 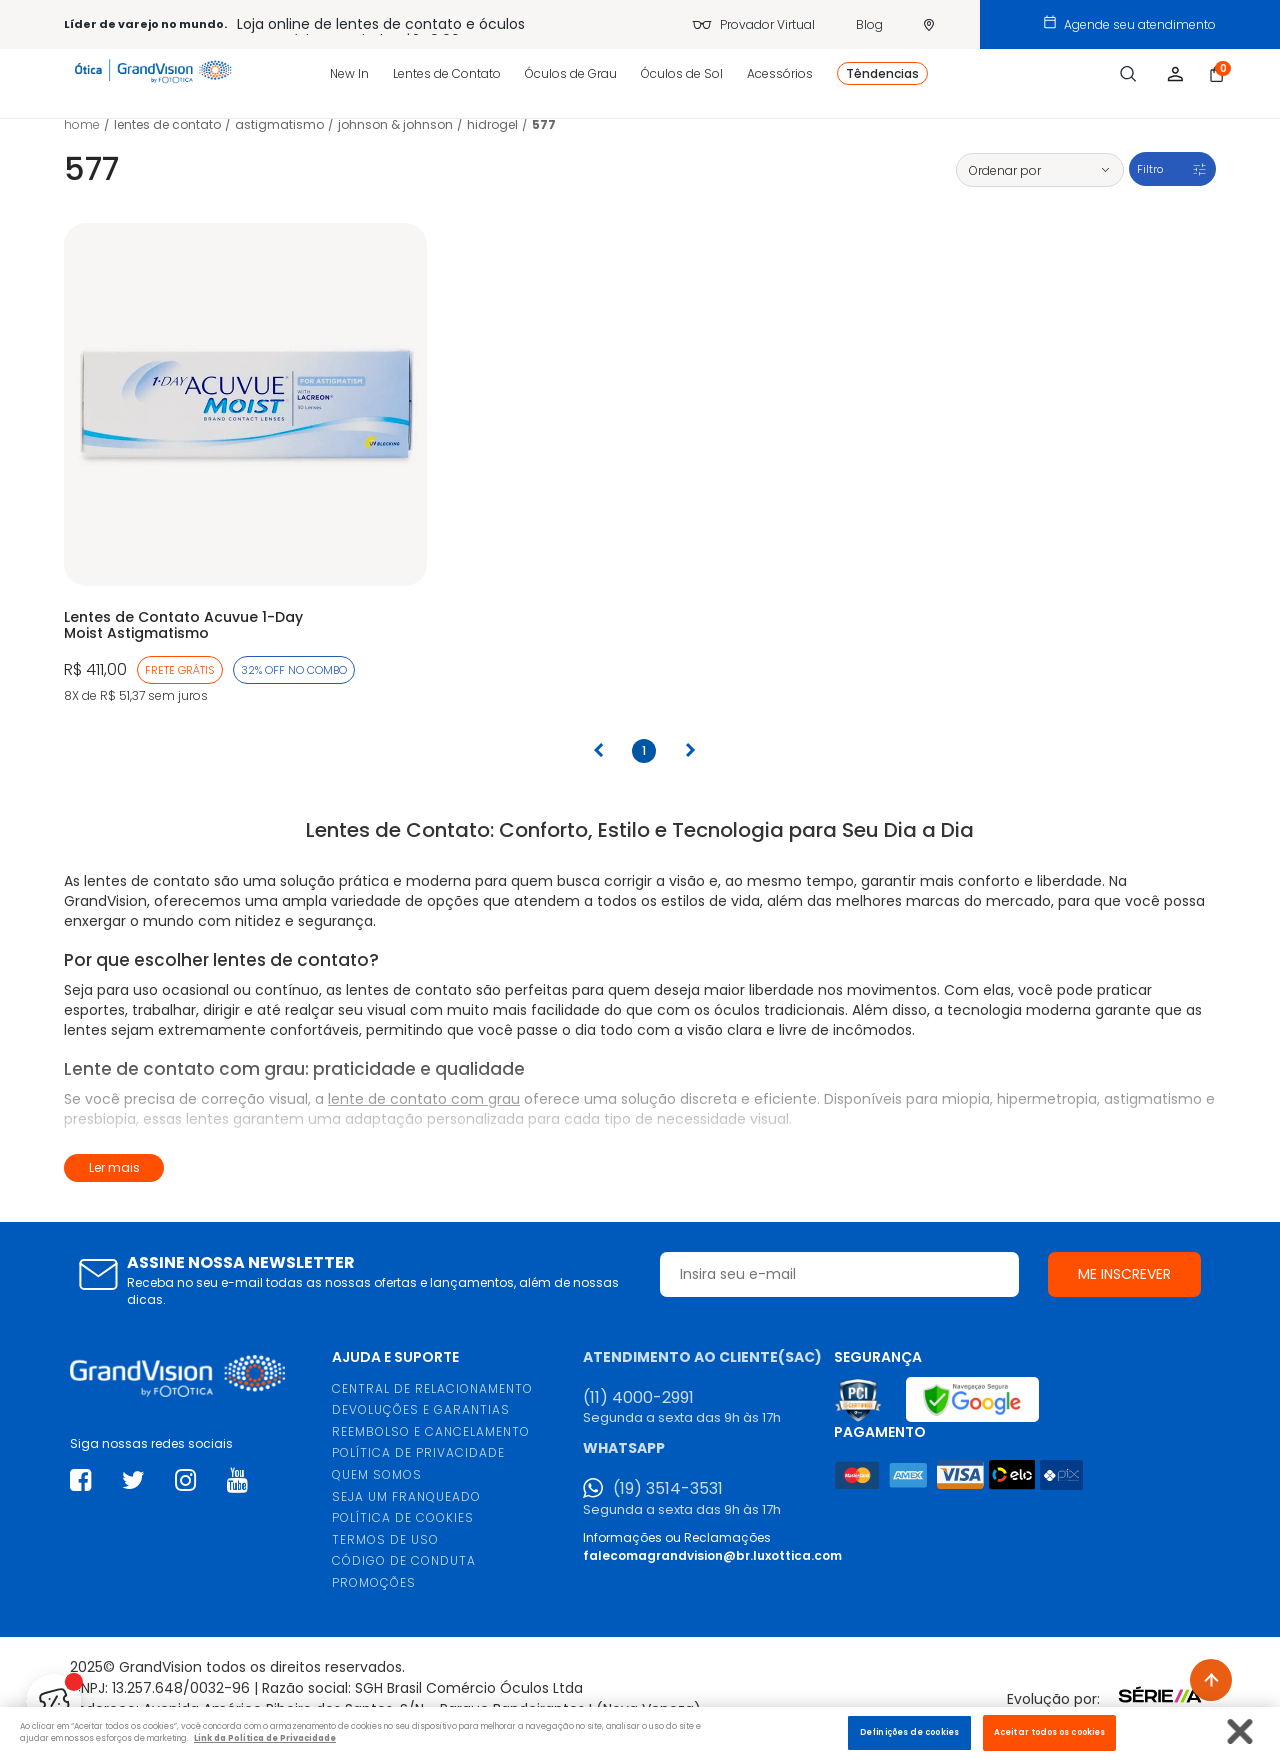 What do you see at coordinates (385, 1539) in the screenshot?
I see `TERMOS DE USO` at bounding box center [385, 1539].